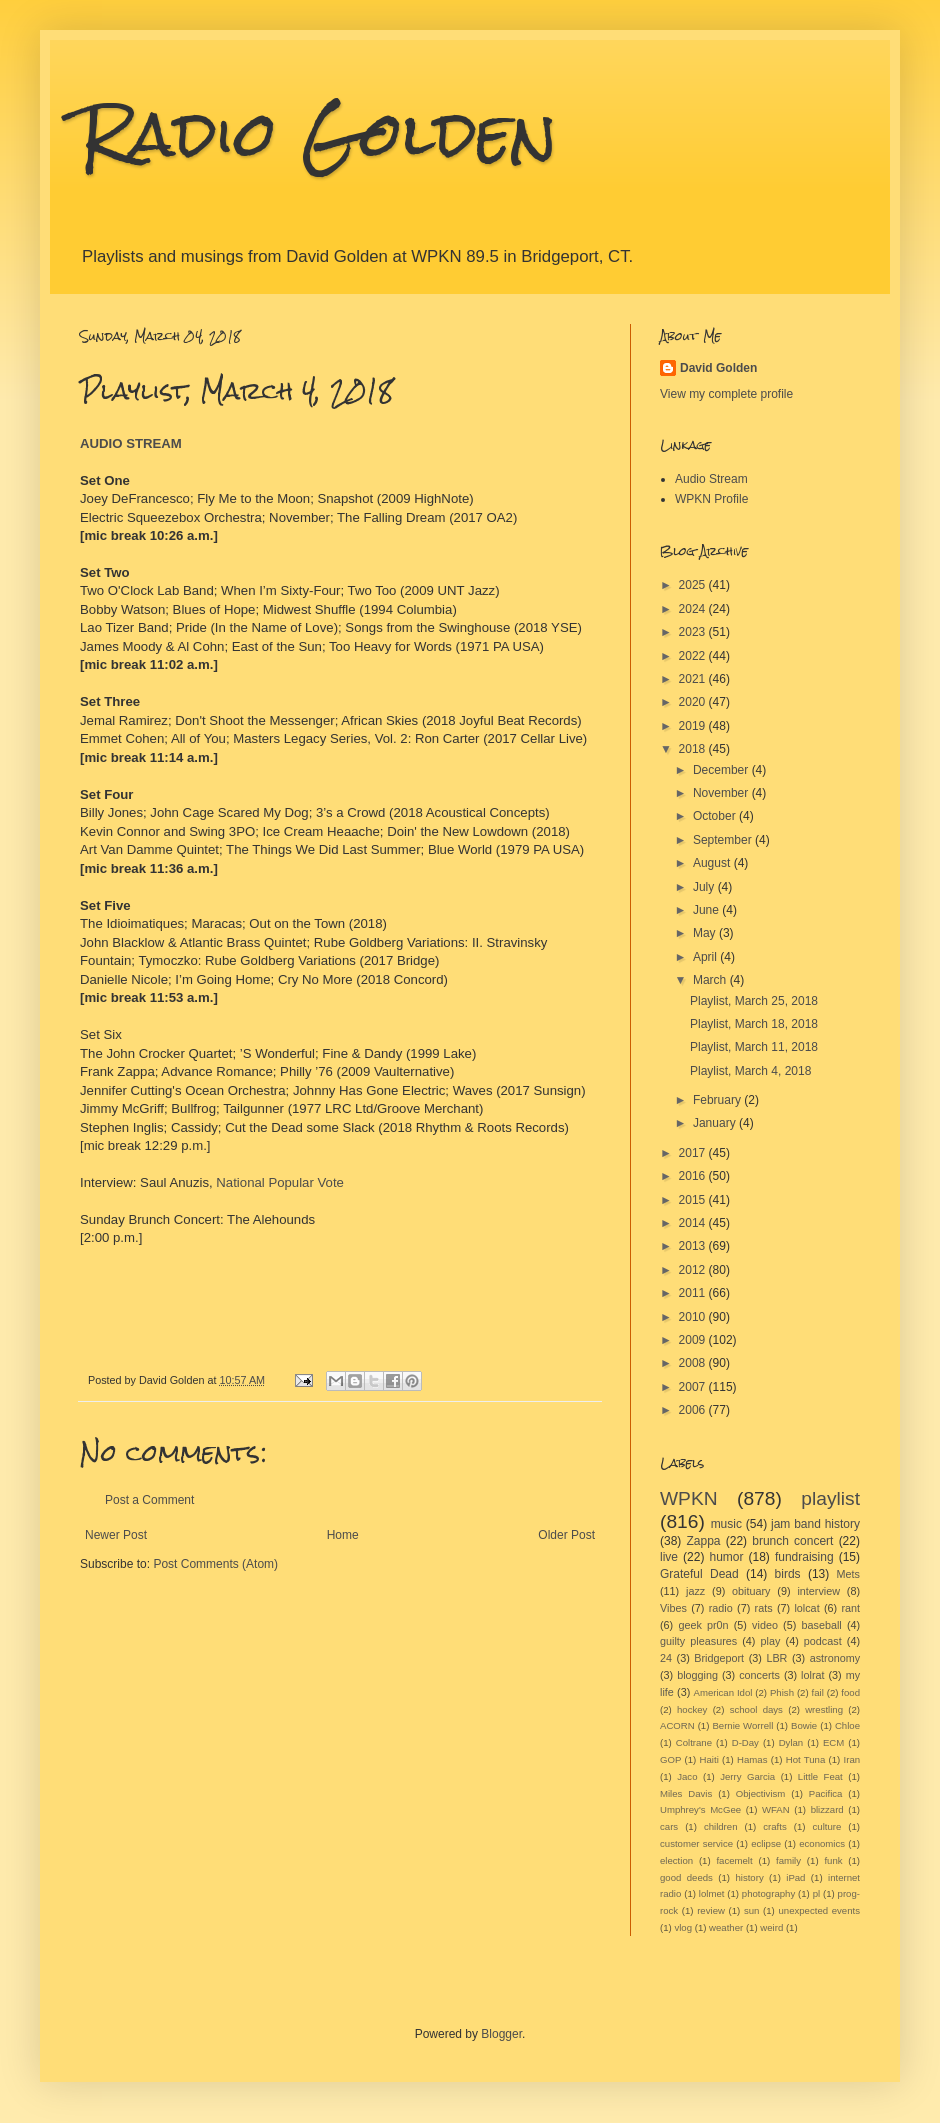  Describe the element at coordinates (683, 1927) in the screenshot. I see `vlog` at that location.